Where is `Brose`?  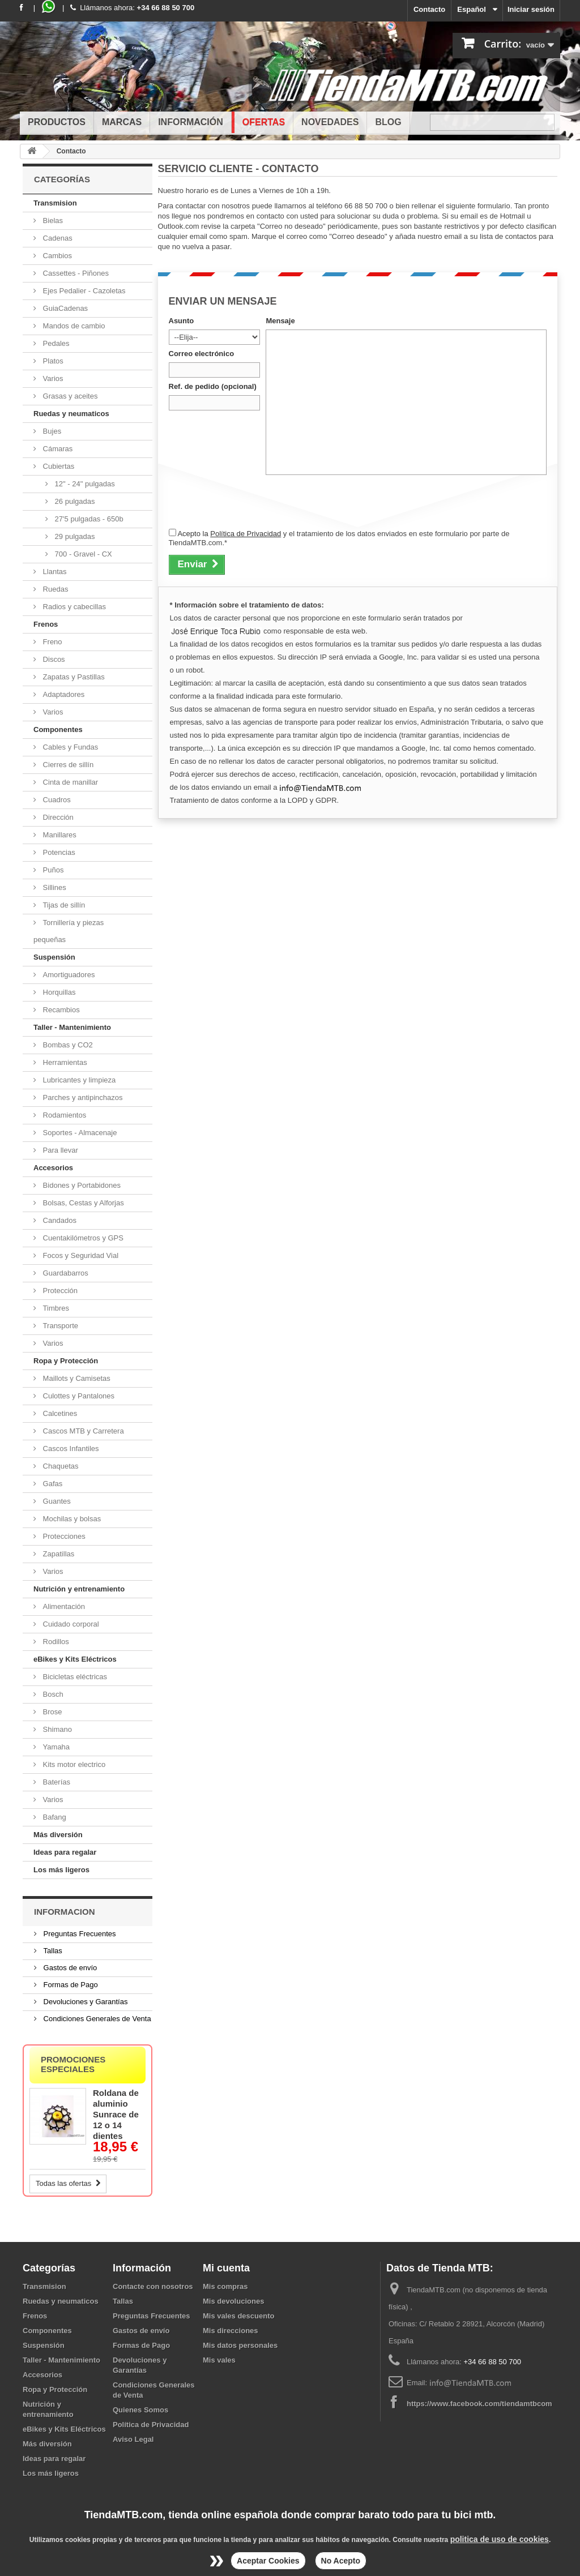 Brose is located at coordinates (51, 1712).